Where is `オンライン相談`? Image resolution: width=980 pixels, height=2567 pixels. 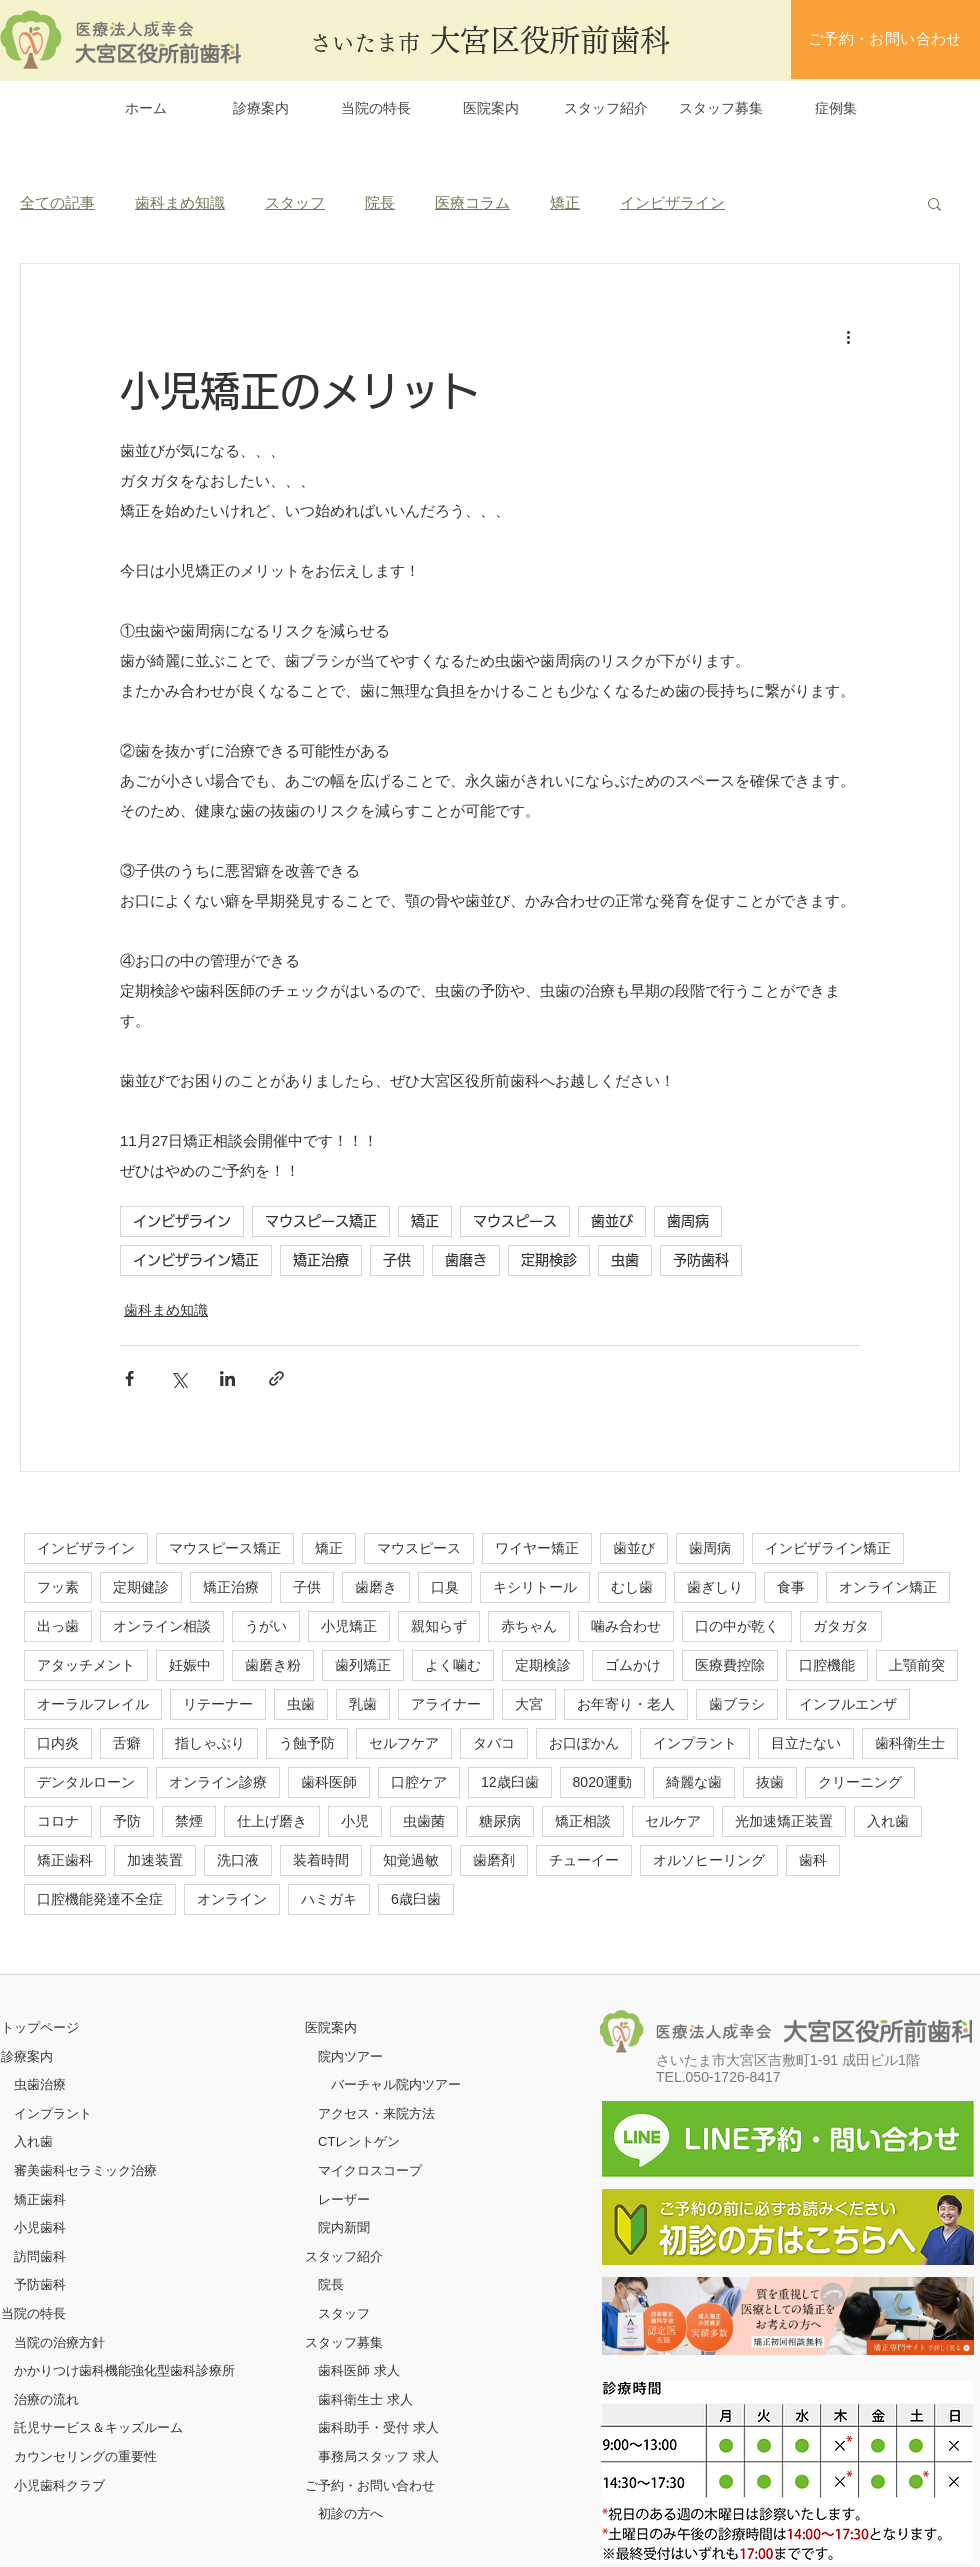
オンライン相談 is located at coordinates (162, 1626).